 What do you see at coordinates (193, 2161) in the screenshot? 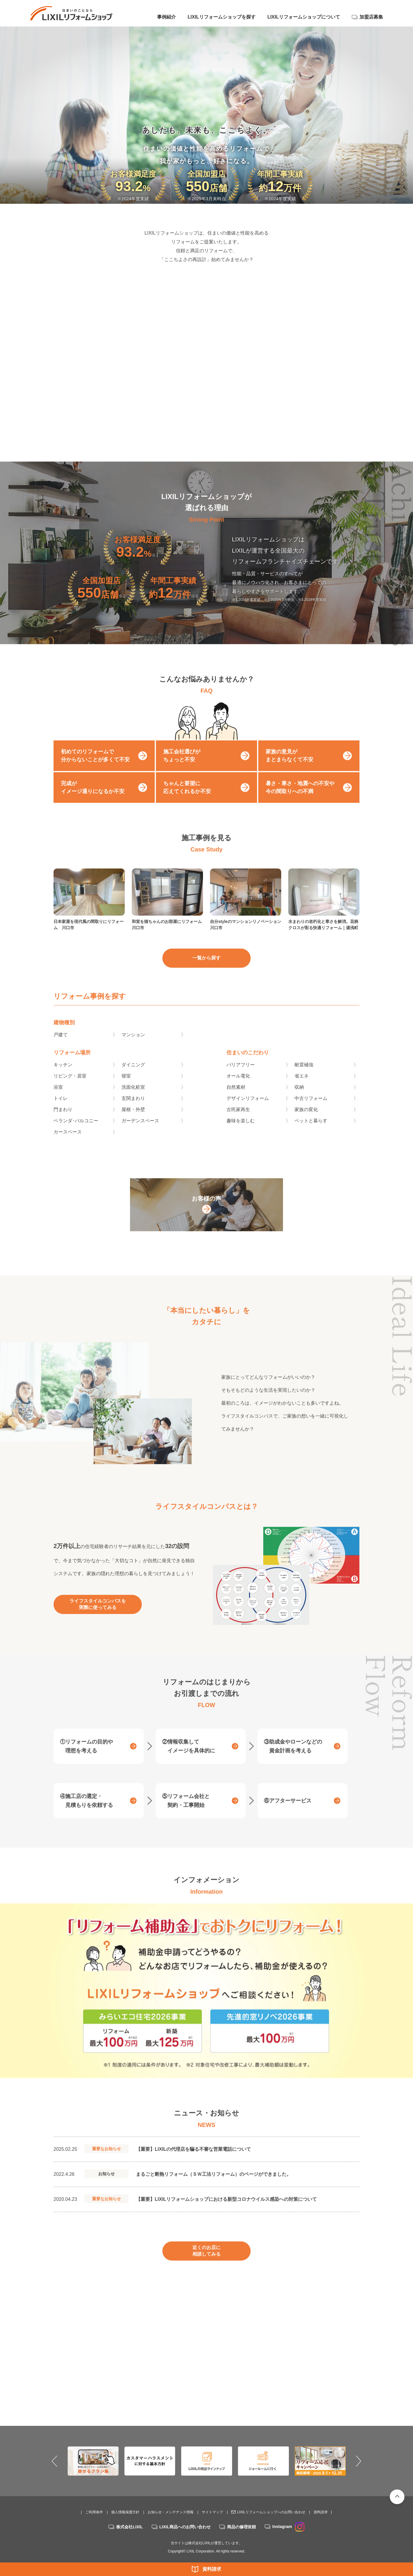
I see `【重要】LIXILの代理店を騙る不審な営業電話について` at bounding box center [193, 2161].